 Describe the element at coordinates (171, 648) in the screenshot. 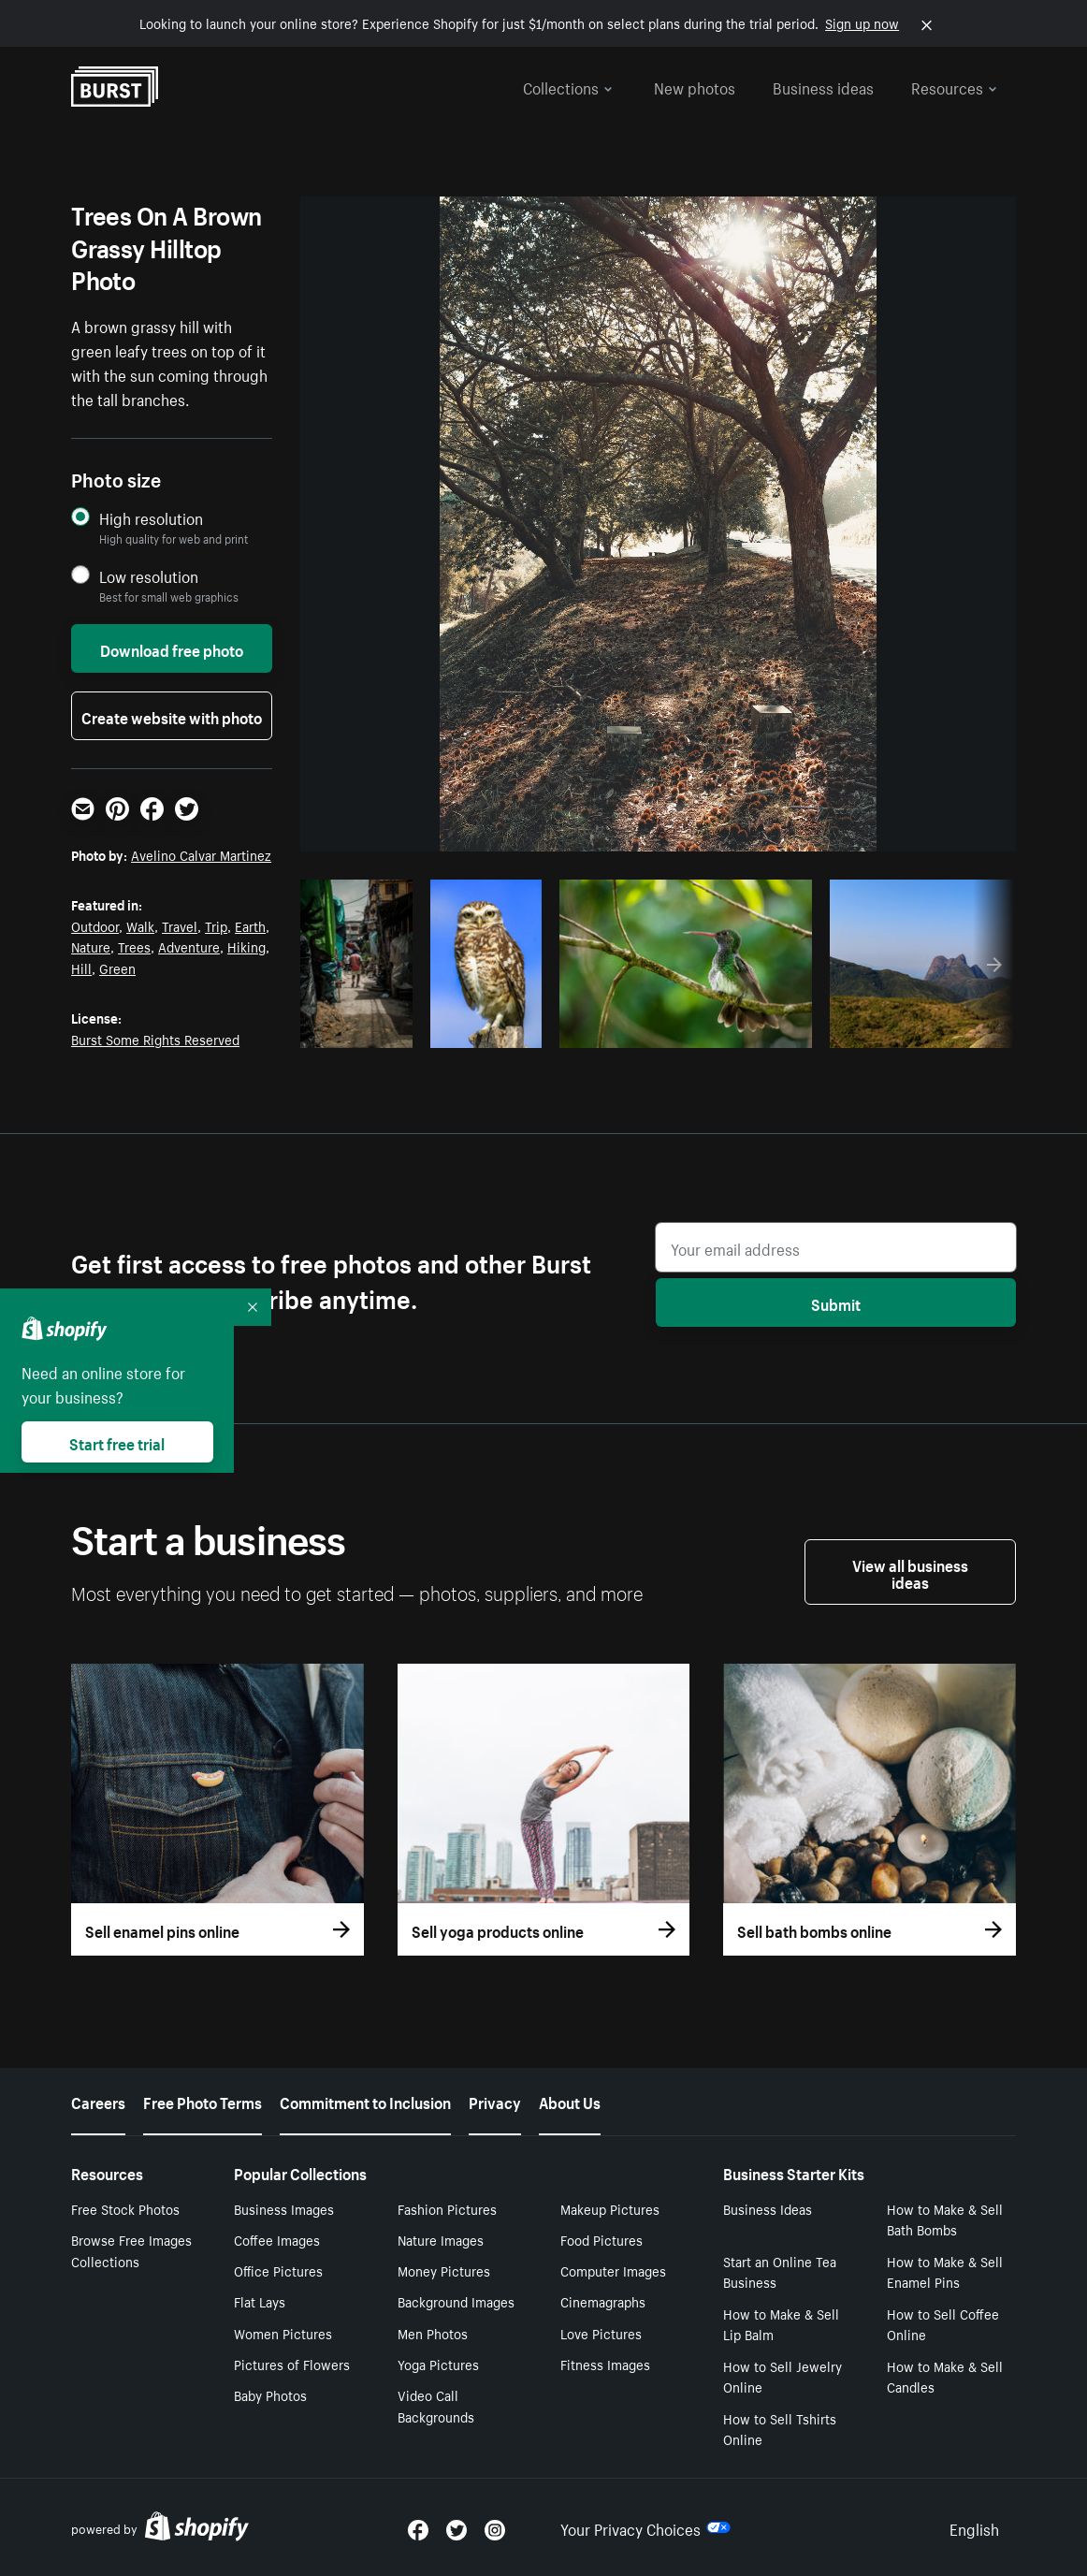

I see `Download free photo` at that location.